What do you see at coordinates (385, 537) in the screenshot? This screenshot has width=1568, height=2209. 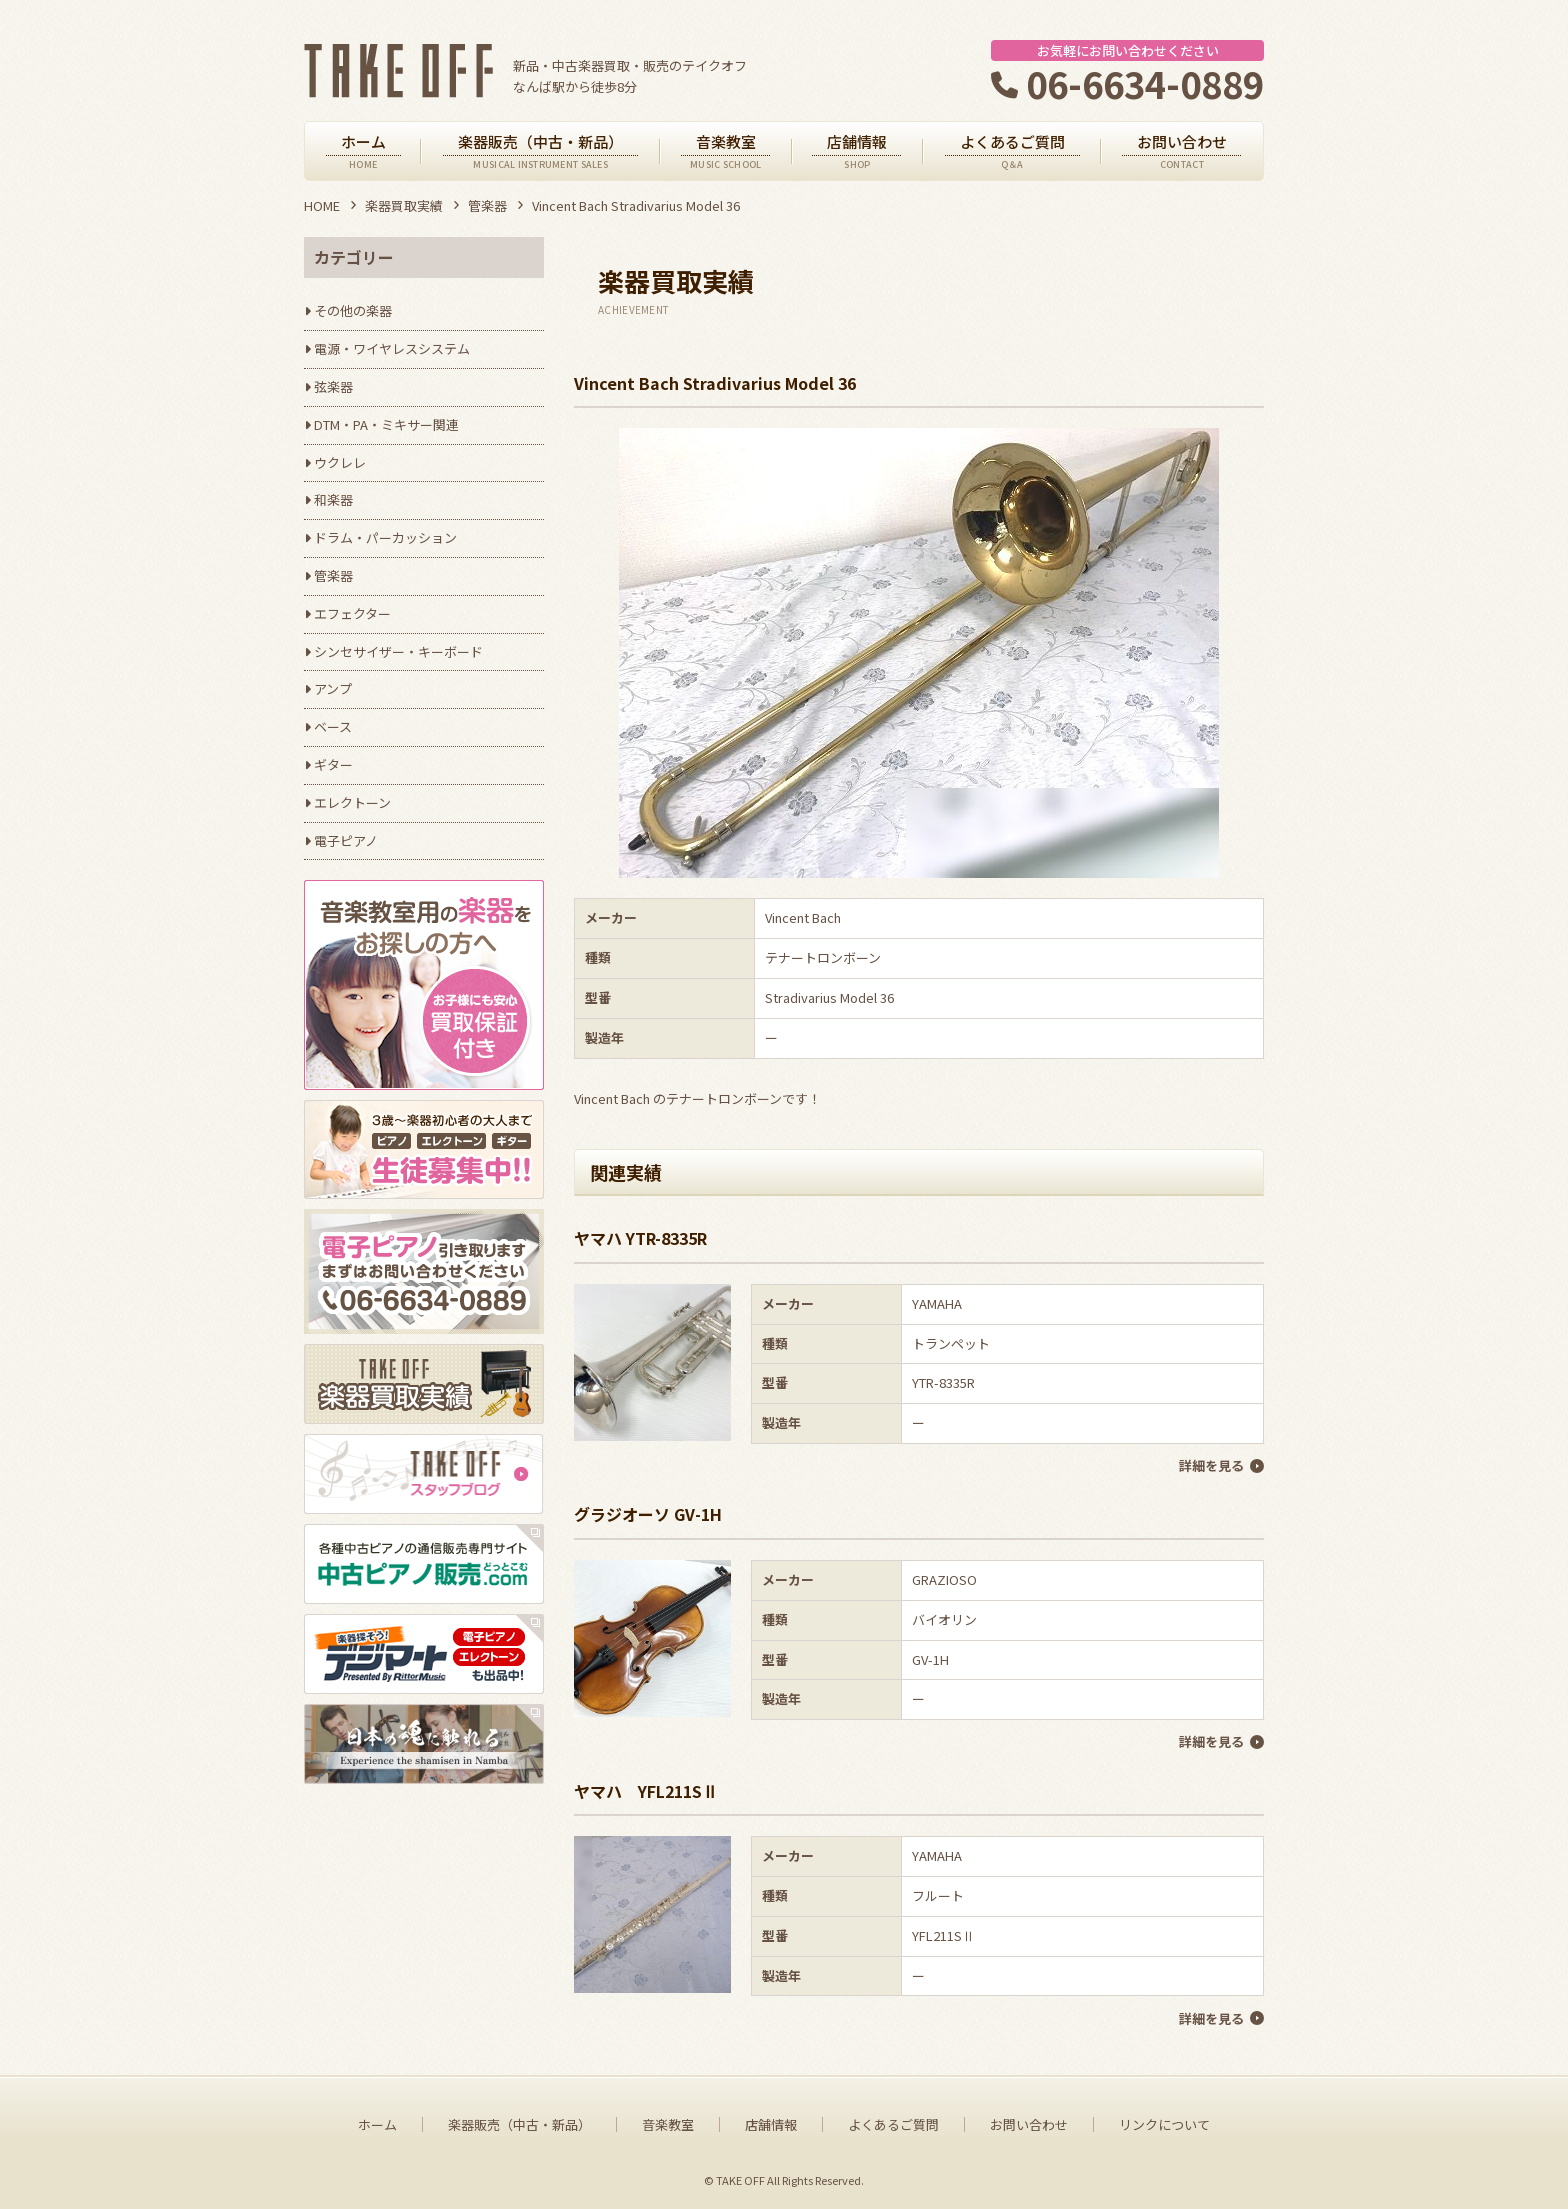 I see `ドラム・パーカッション` at bounding box center [385, 537].